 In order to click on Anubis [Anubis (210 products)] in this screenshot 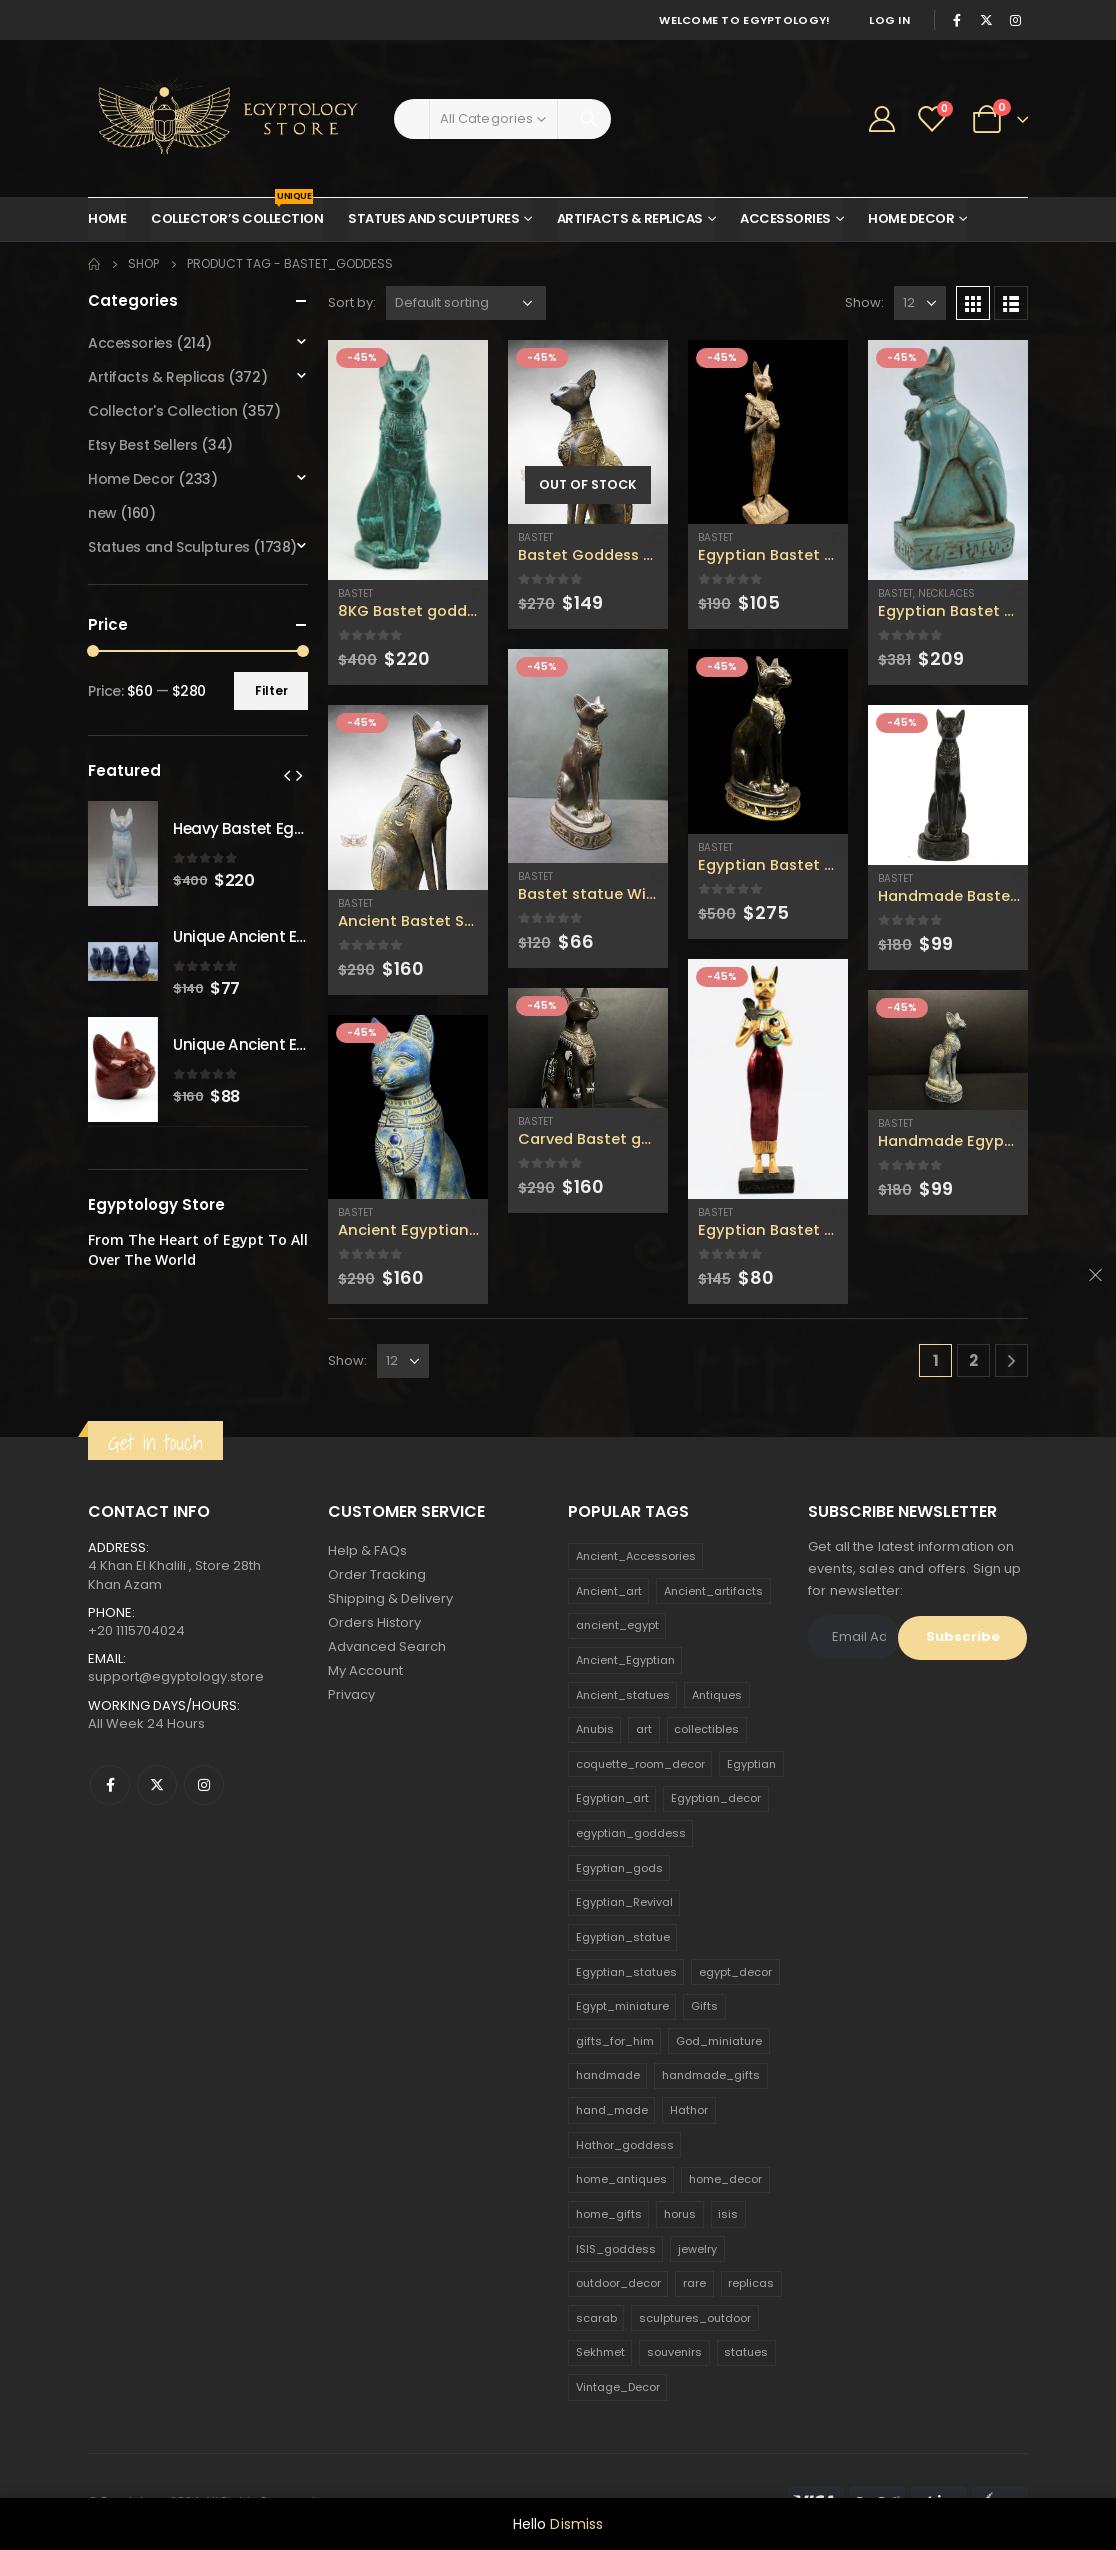, I will do `click(595, 1729)`.